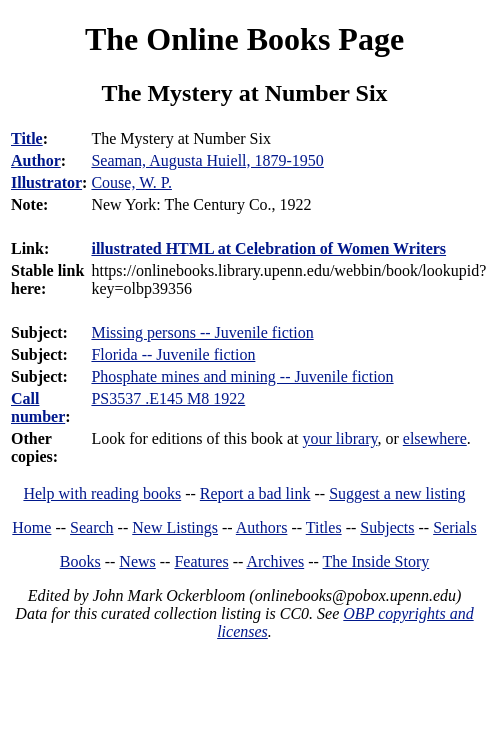  What do you see at coordinates (340, 438) in the screenshot?
I see `your library` at bounding box center [340, 438].